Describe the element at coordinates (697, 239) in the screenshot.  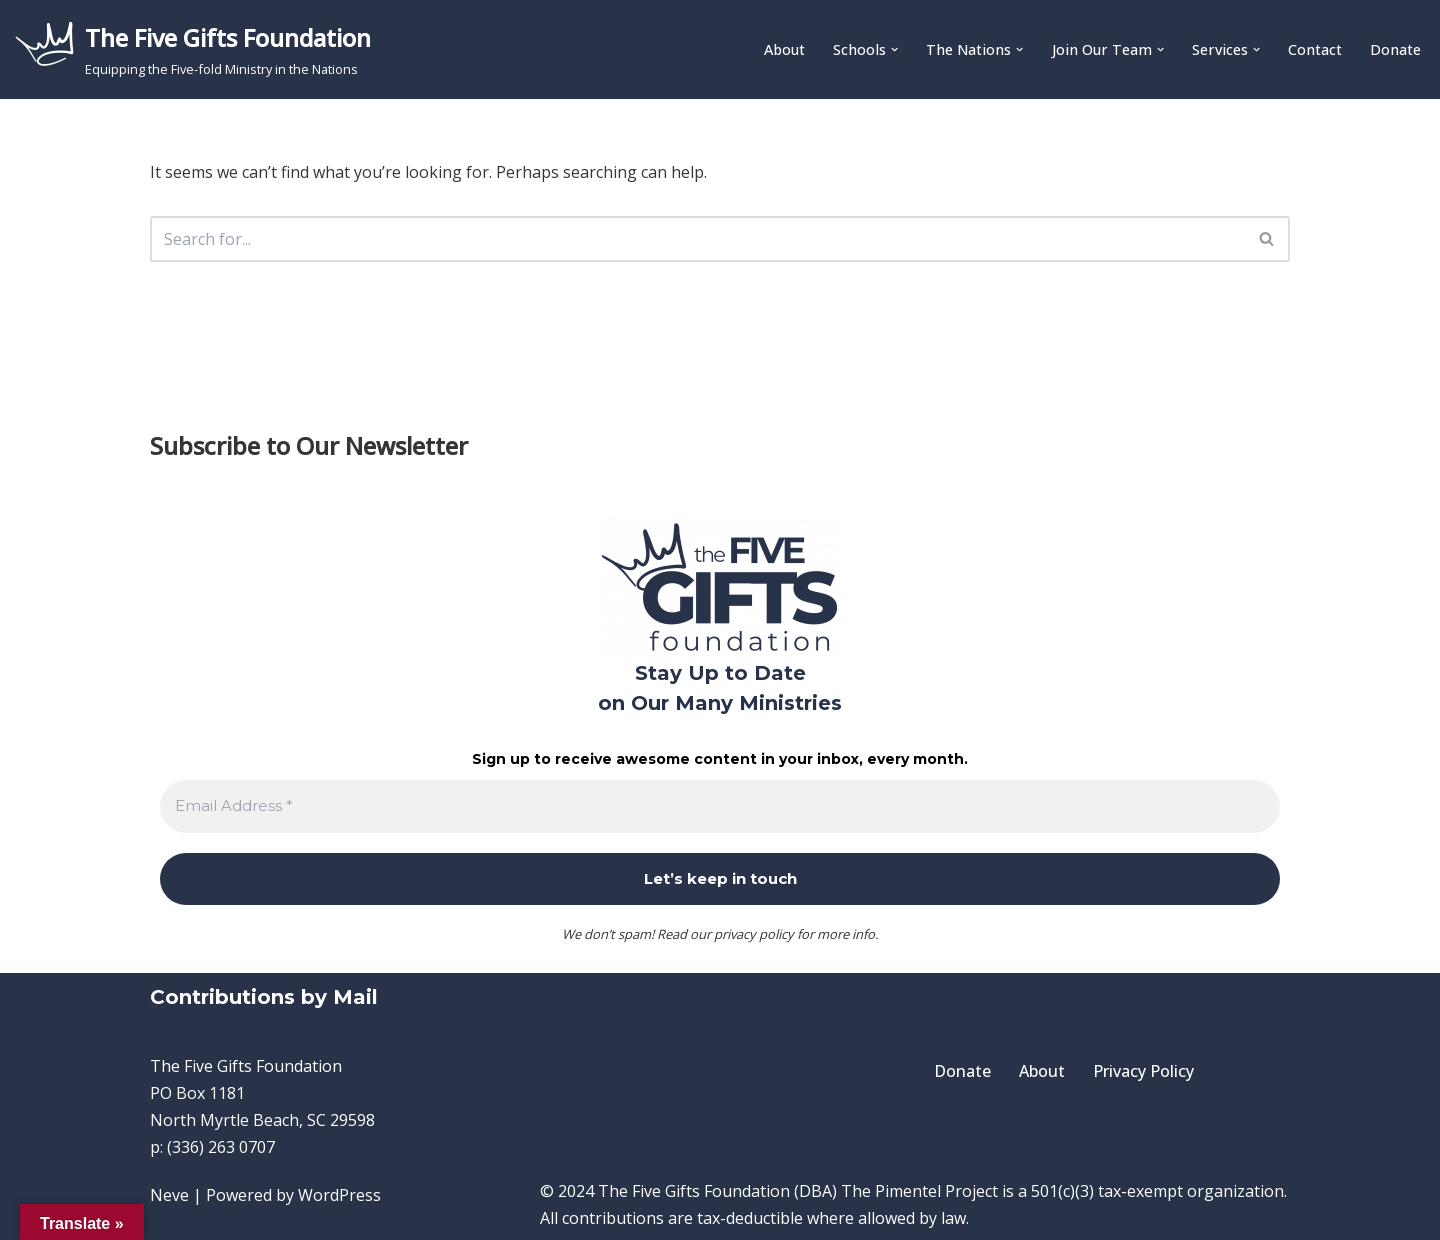
I see `[Search]` at that location.